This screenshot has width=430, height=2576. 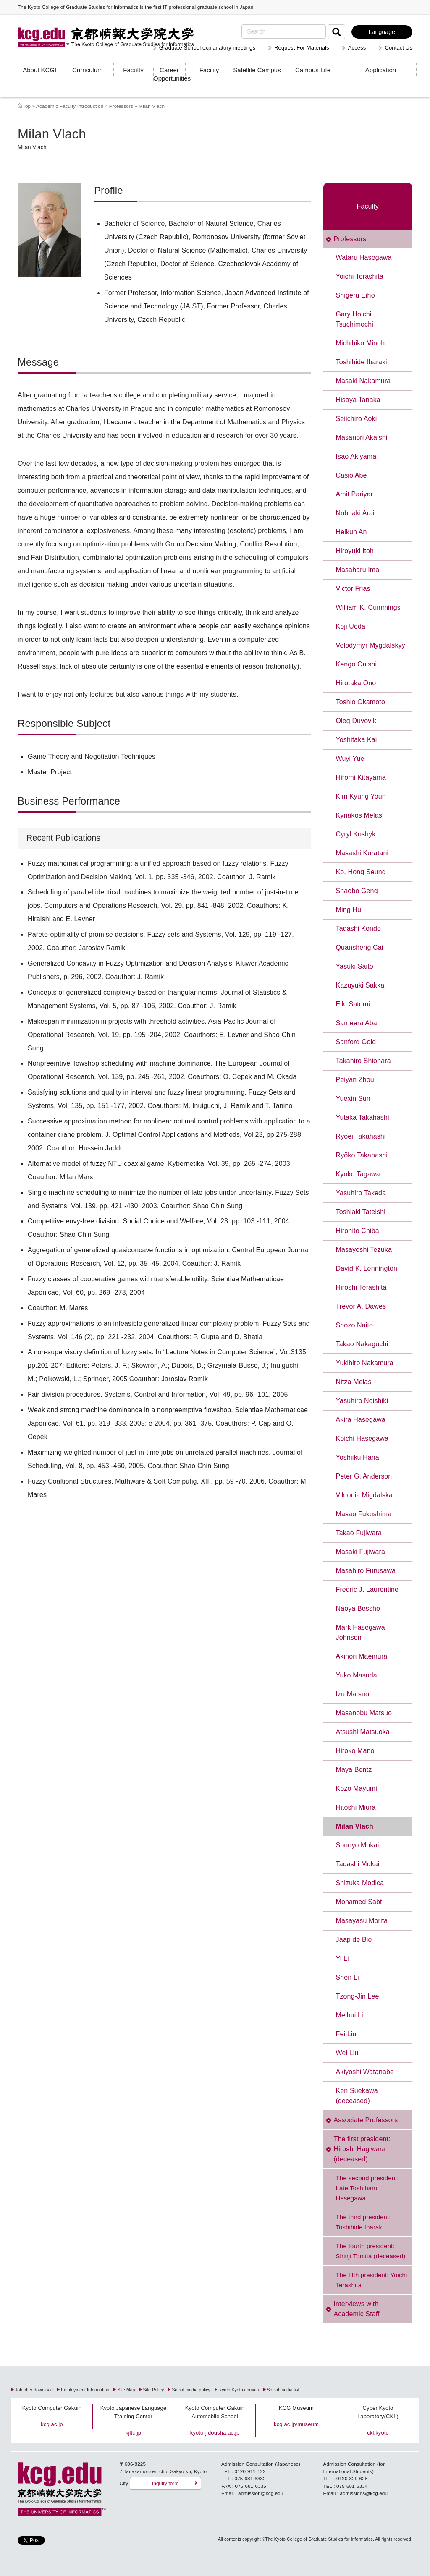 What do you see at coordinates (364, 1712) in the screenshot?
I see `Masanobu Matsuo` at bounding box center [364, 1712].